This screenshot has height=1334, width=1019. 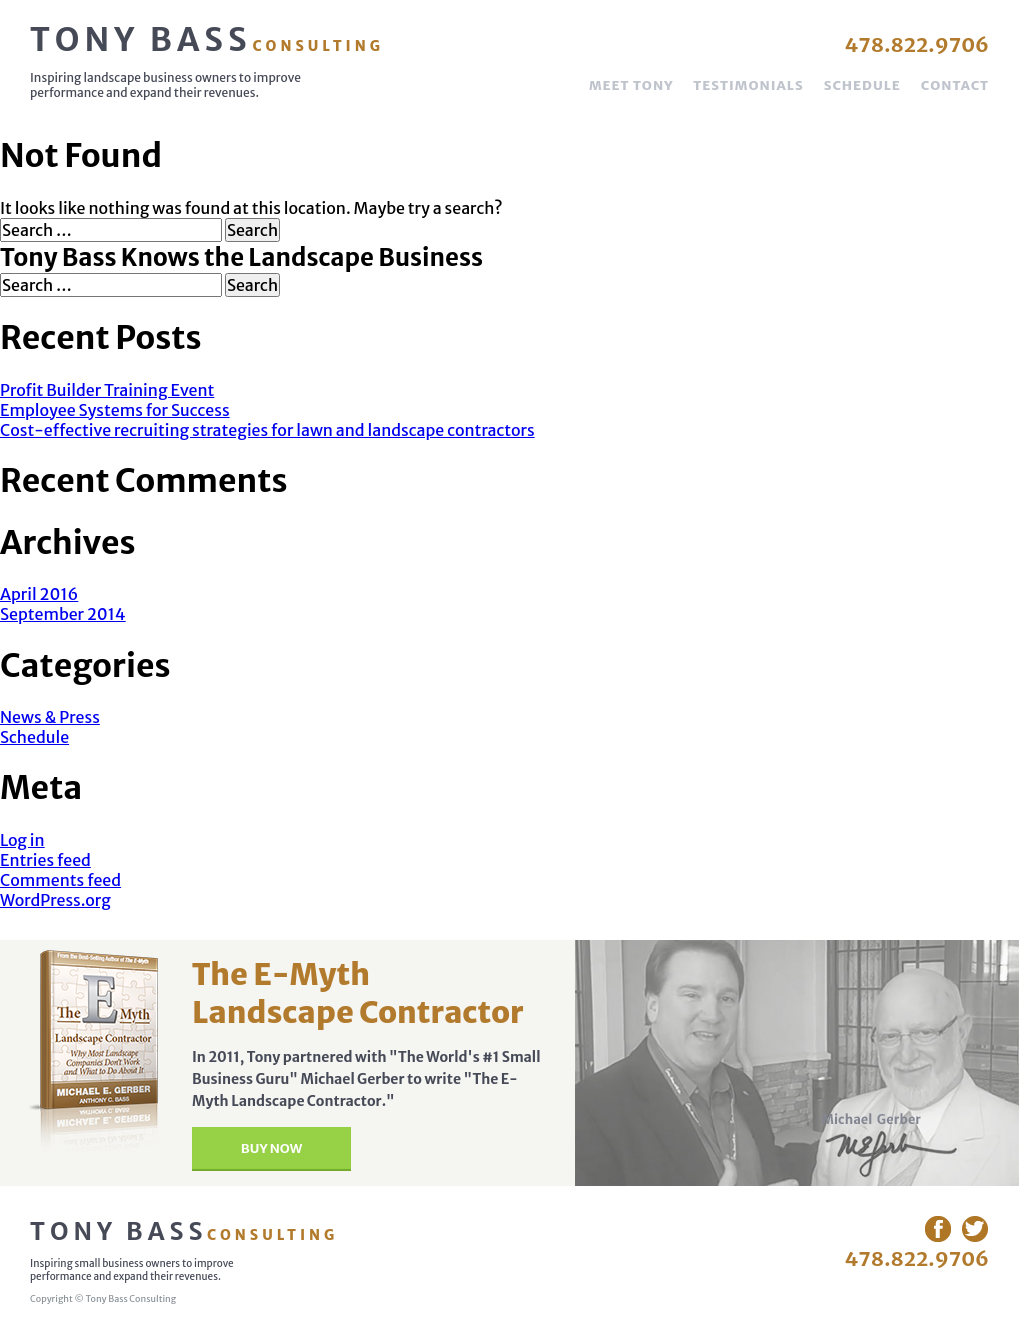 I want to click on Comments feed, so click(x=60, y=880).